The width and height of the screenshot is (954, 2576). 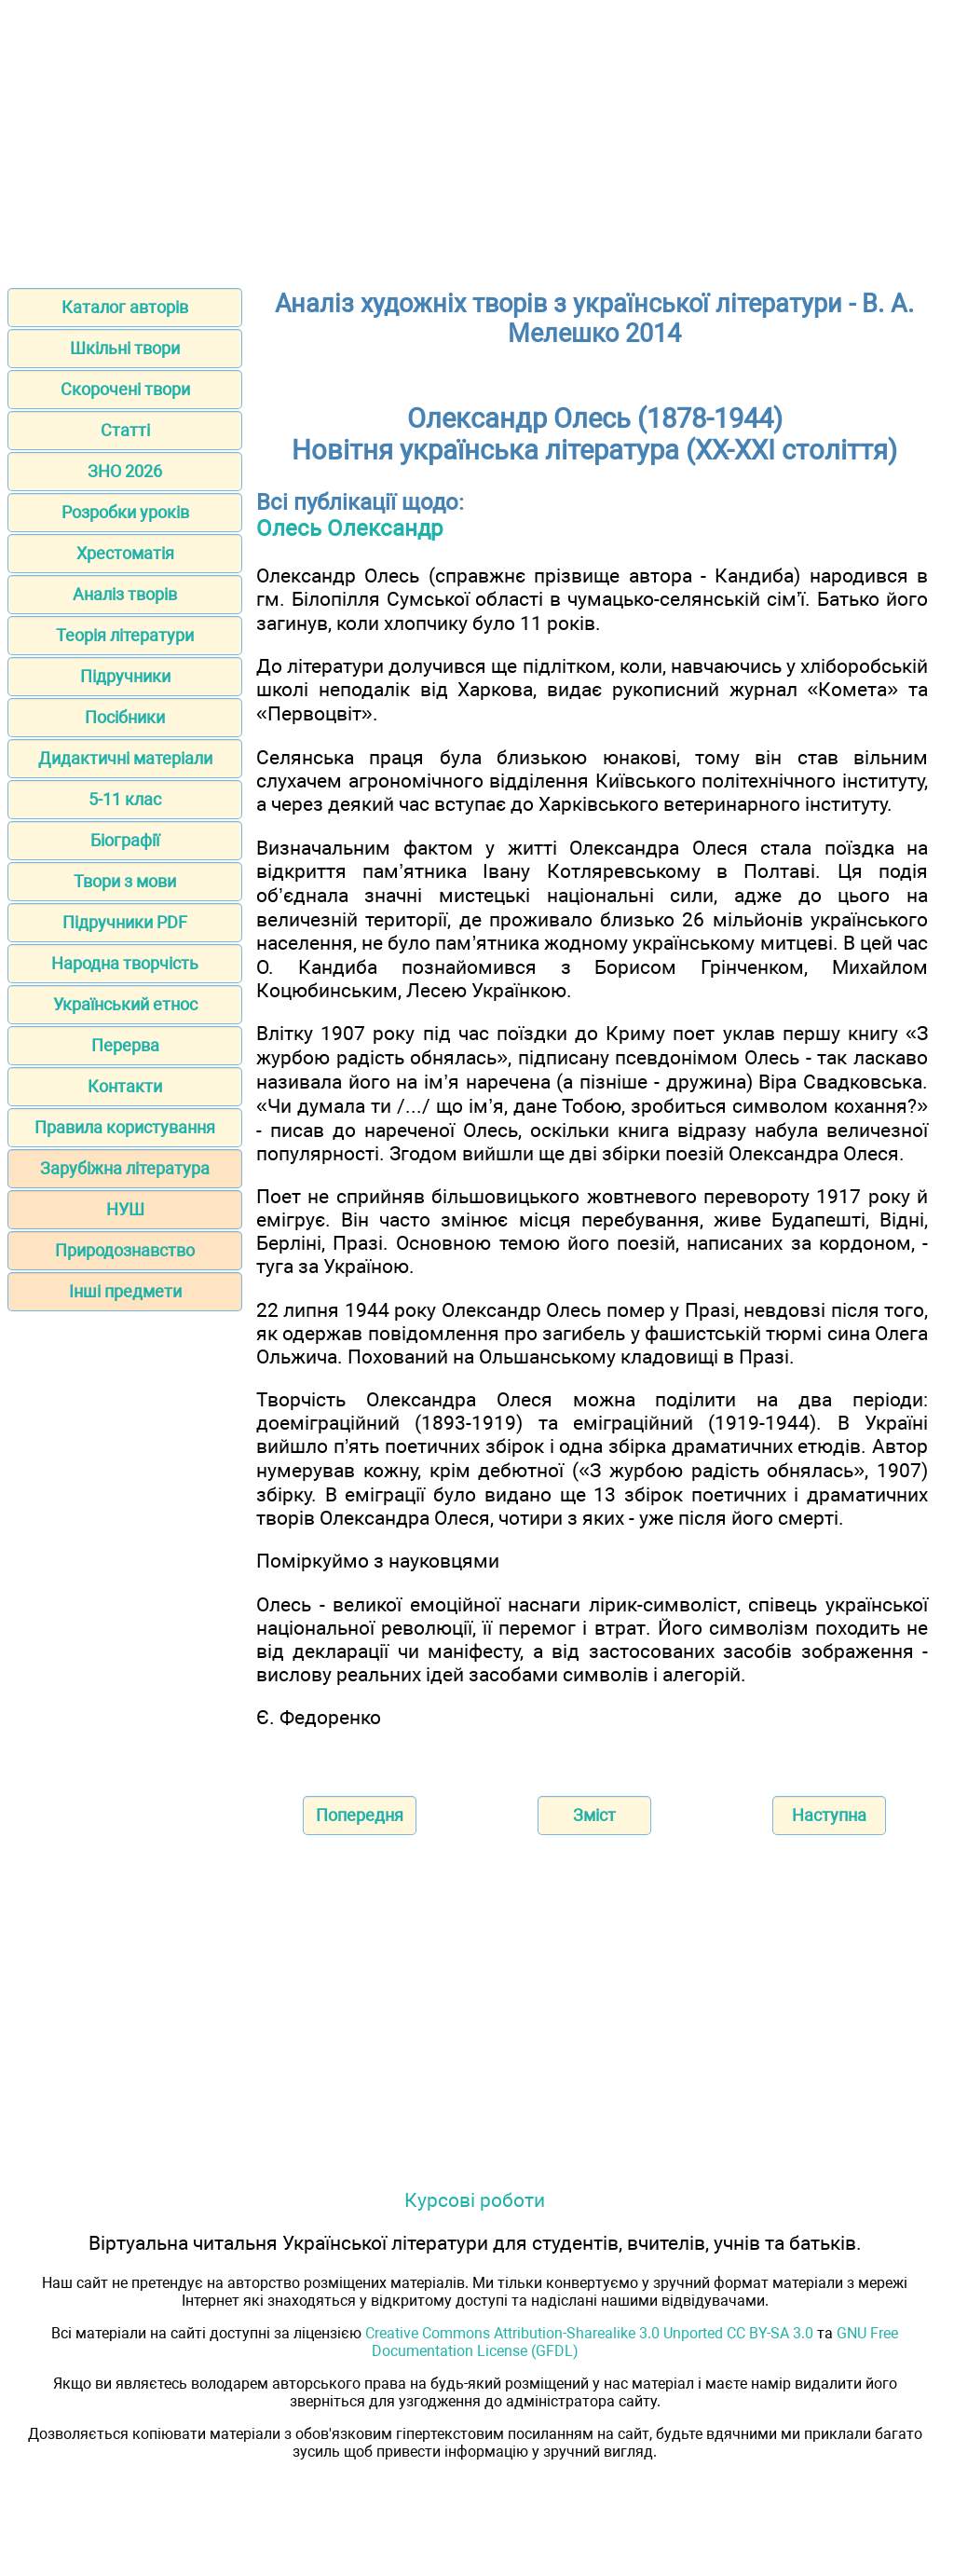 What do you see at coordinates (477, 137) in the screenshot?
I see `[Advertisement]` at bounding box center [477, 137].